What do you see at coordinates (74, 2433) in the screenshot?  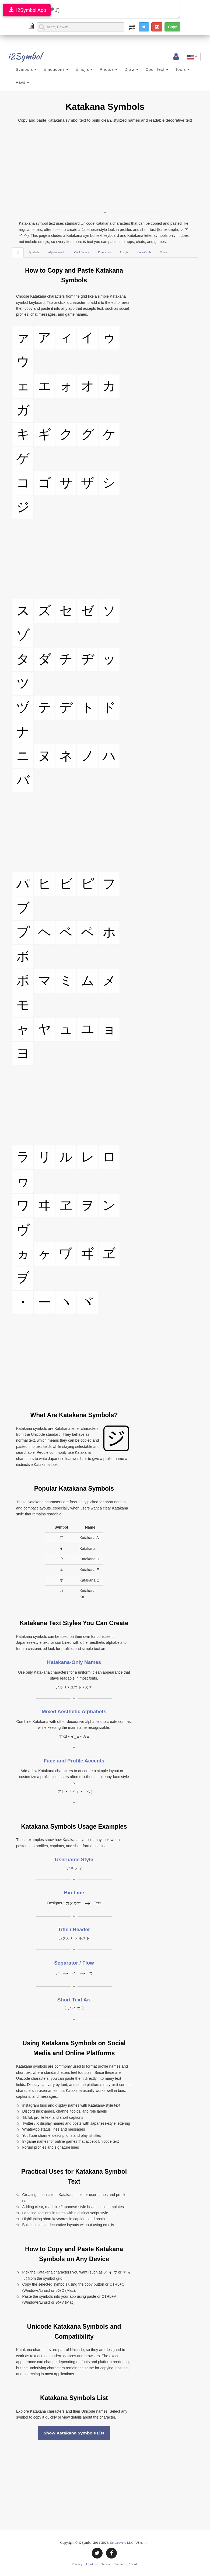 I see `Show Katakana Symbols List` at bounding box center [74, 2433].